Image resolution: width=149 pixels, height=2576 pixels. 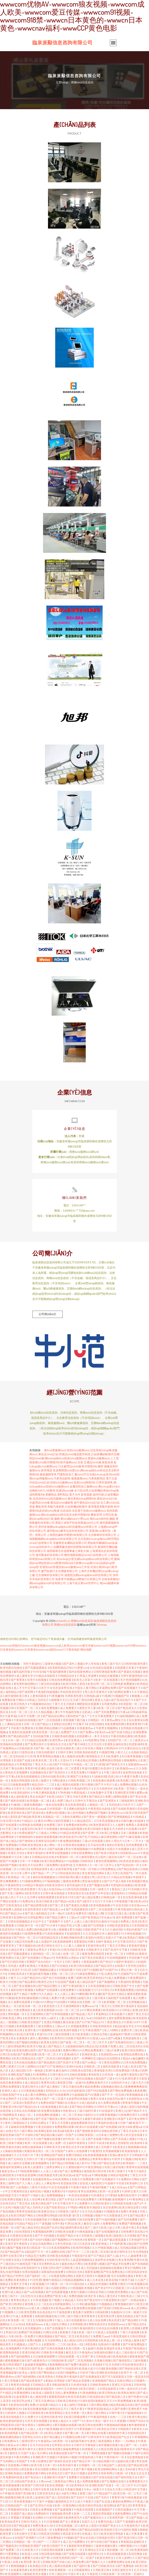 What do you see at coordinates (65, 1865) in the screenshot?
I see `波多野结` at bounding box center [65, 1865].